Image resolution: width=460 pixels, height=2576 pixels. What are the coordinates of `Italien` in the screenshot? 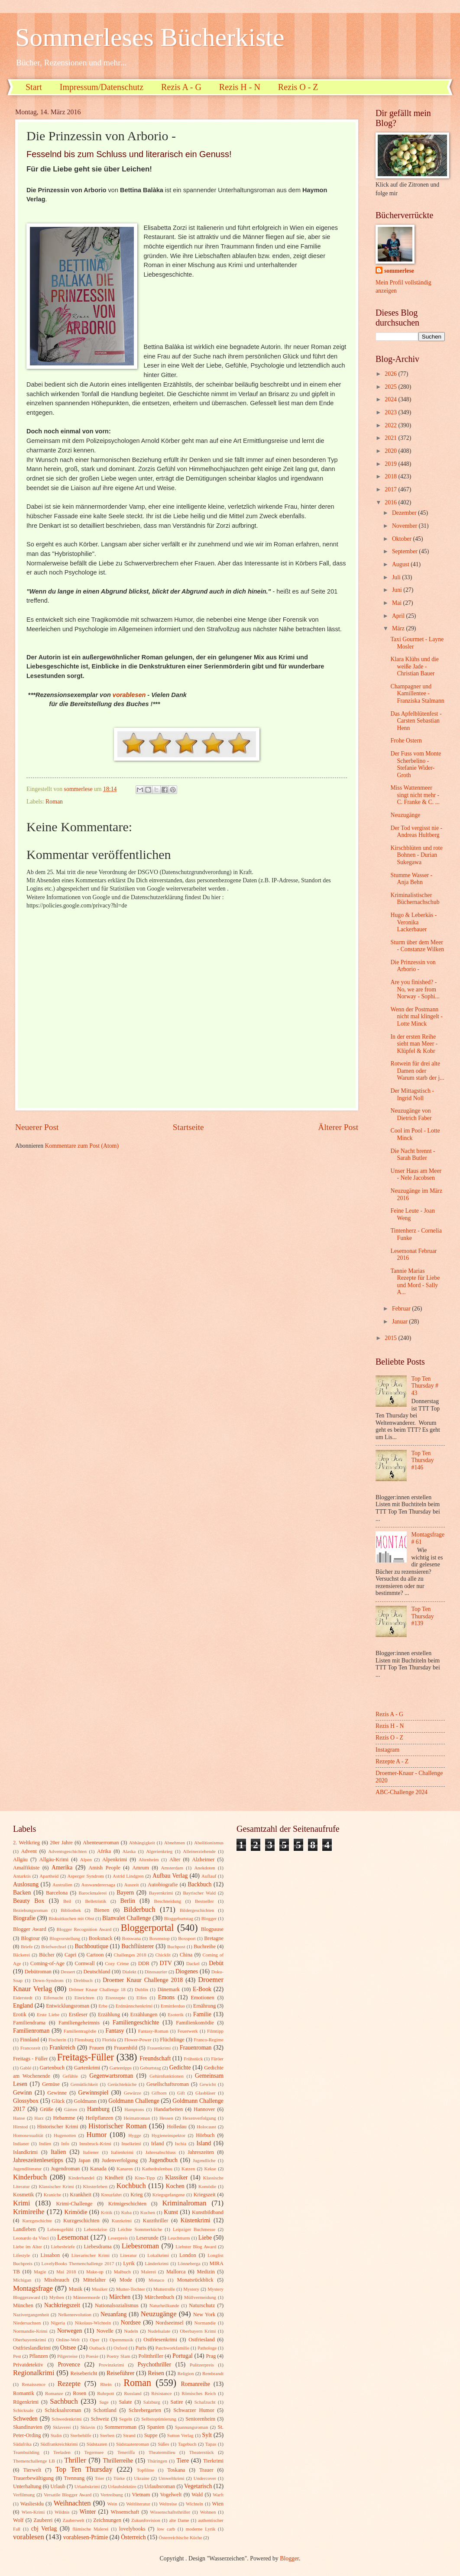 It's located at (58, 2152).